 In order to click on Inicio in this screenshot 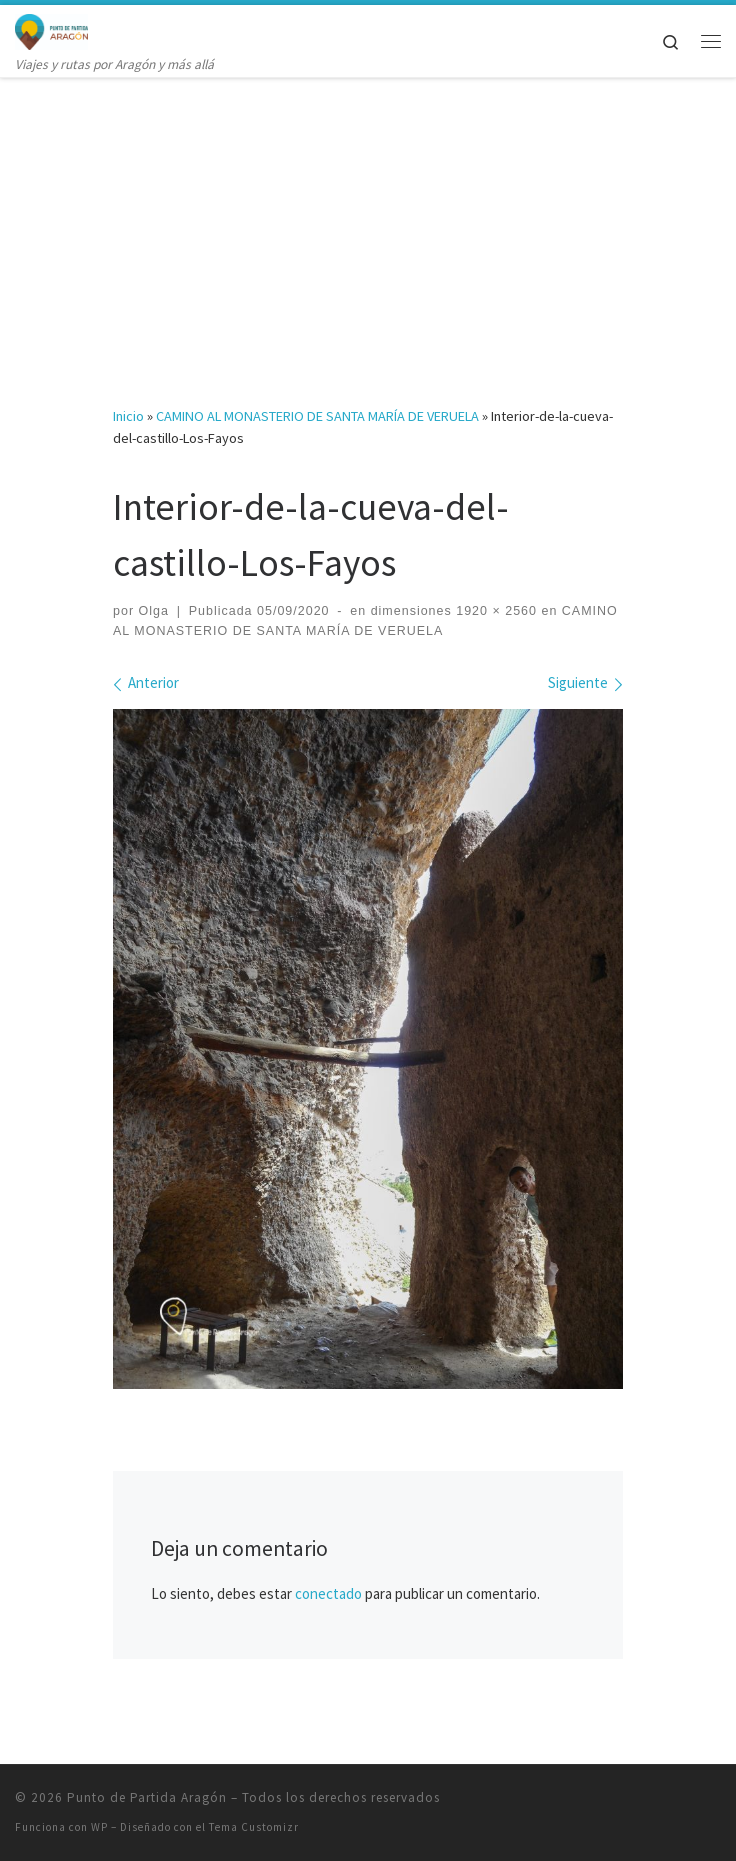, I will do `click(128, 416)`.